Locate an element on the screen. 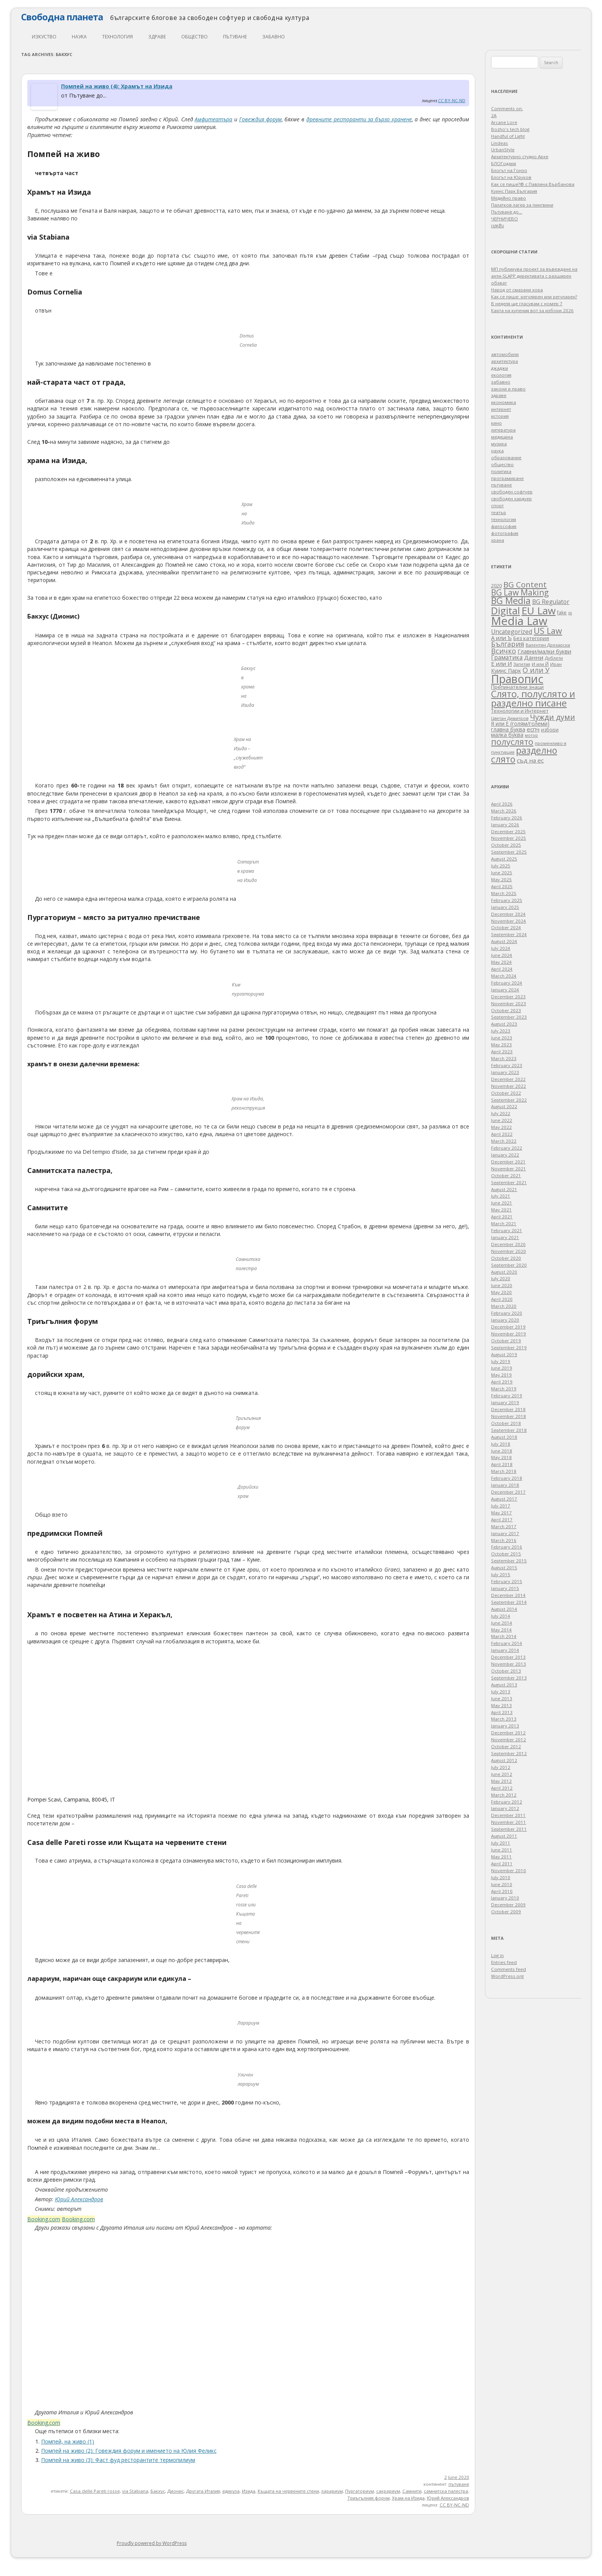  February 2016 is located at coordinates (506, 1547).